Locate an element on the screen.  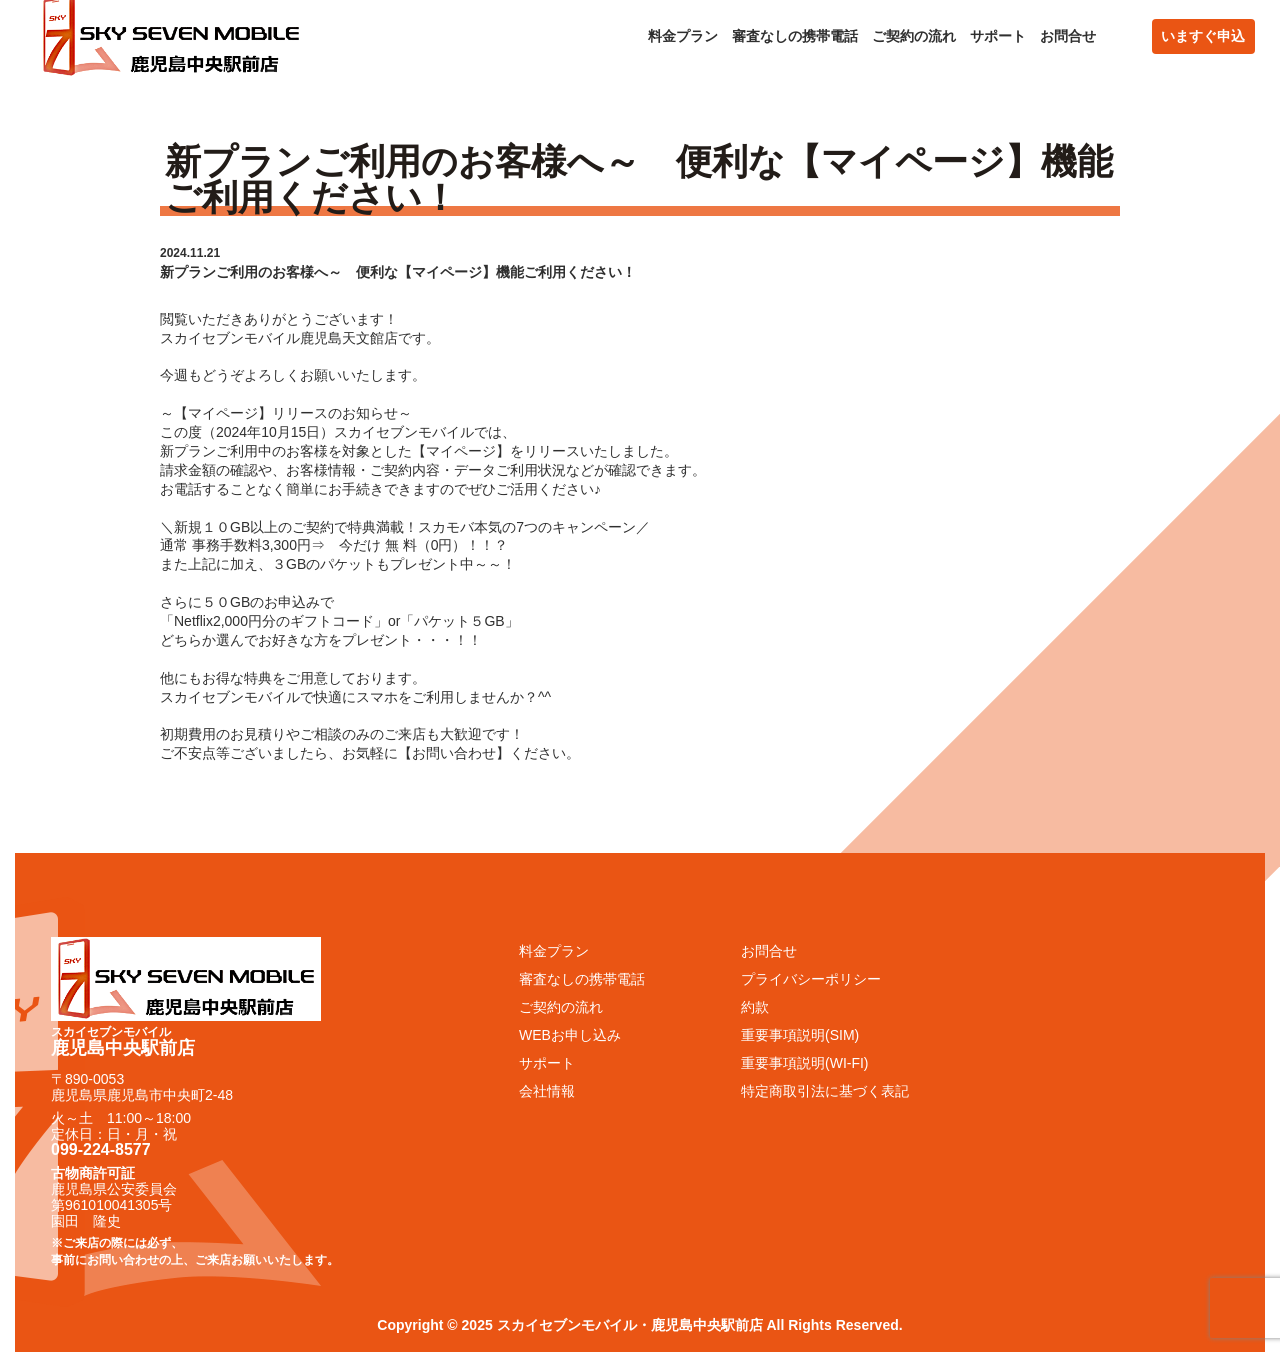
重要事項説明(SIM) is located at coordinates (800, 1035).